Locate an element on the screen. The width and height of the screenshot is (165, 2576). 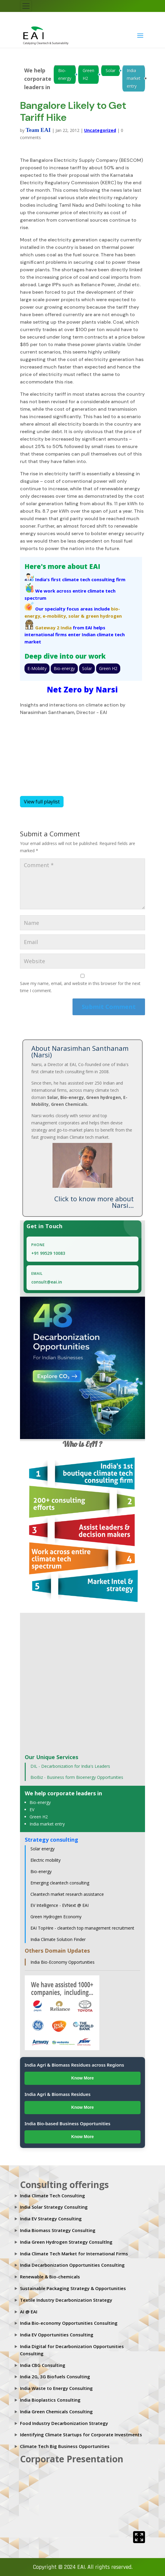
India Climate Tech Market for International Firms is located at coordinates (74, 2254).